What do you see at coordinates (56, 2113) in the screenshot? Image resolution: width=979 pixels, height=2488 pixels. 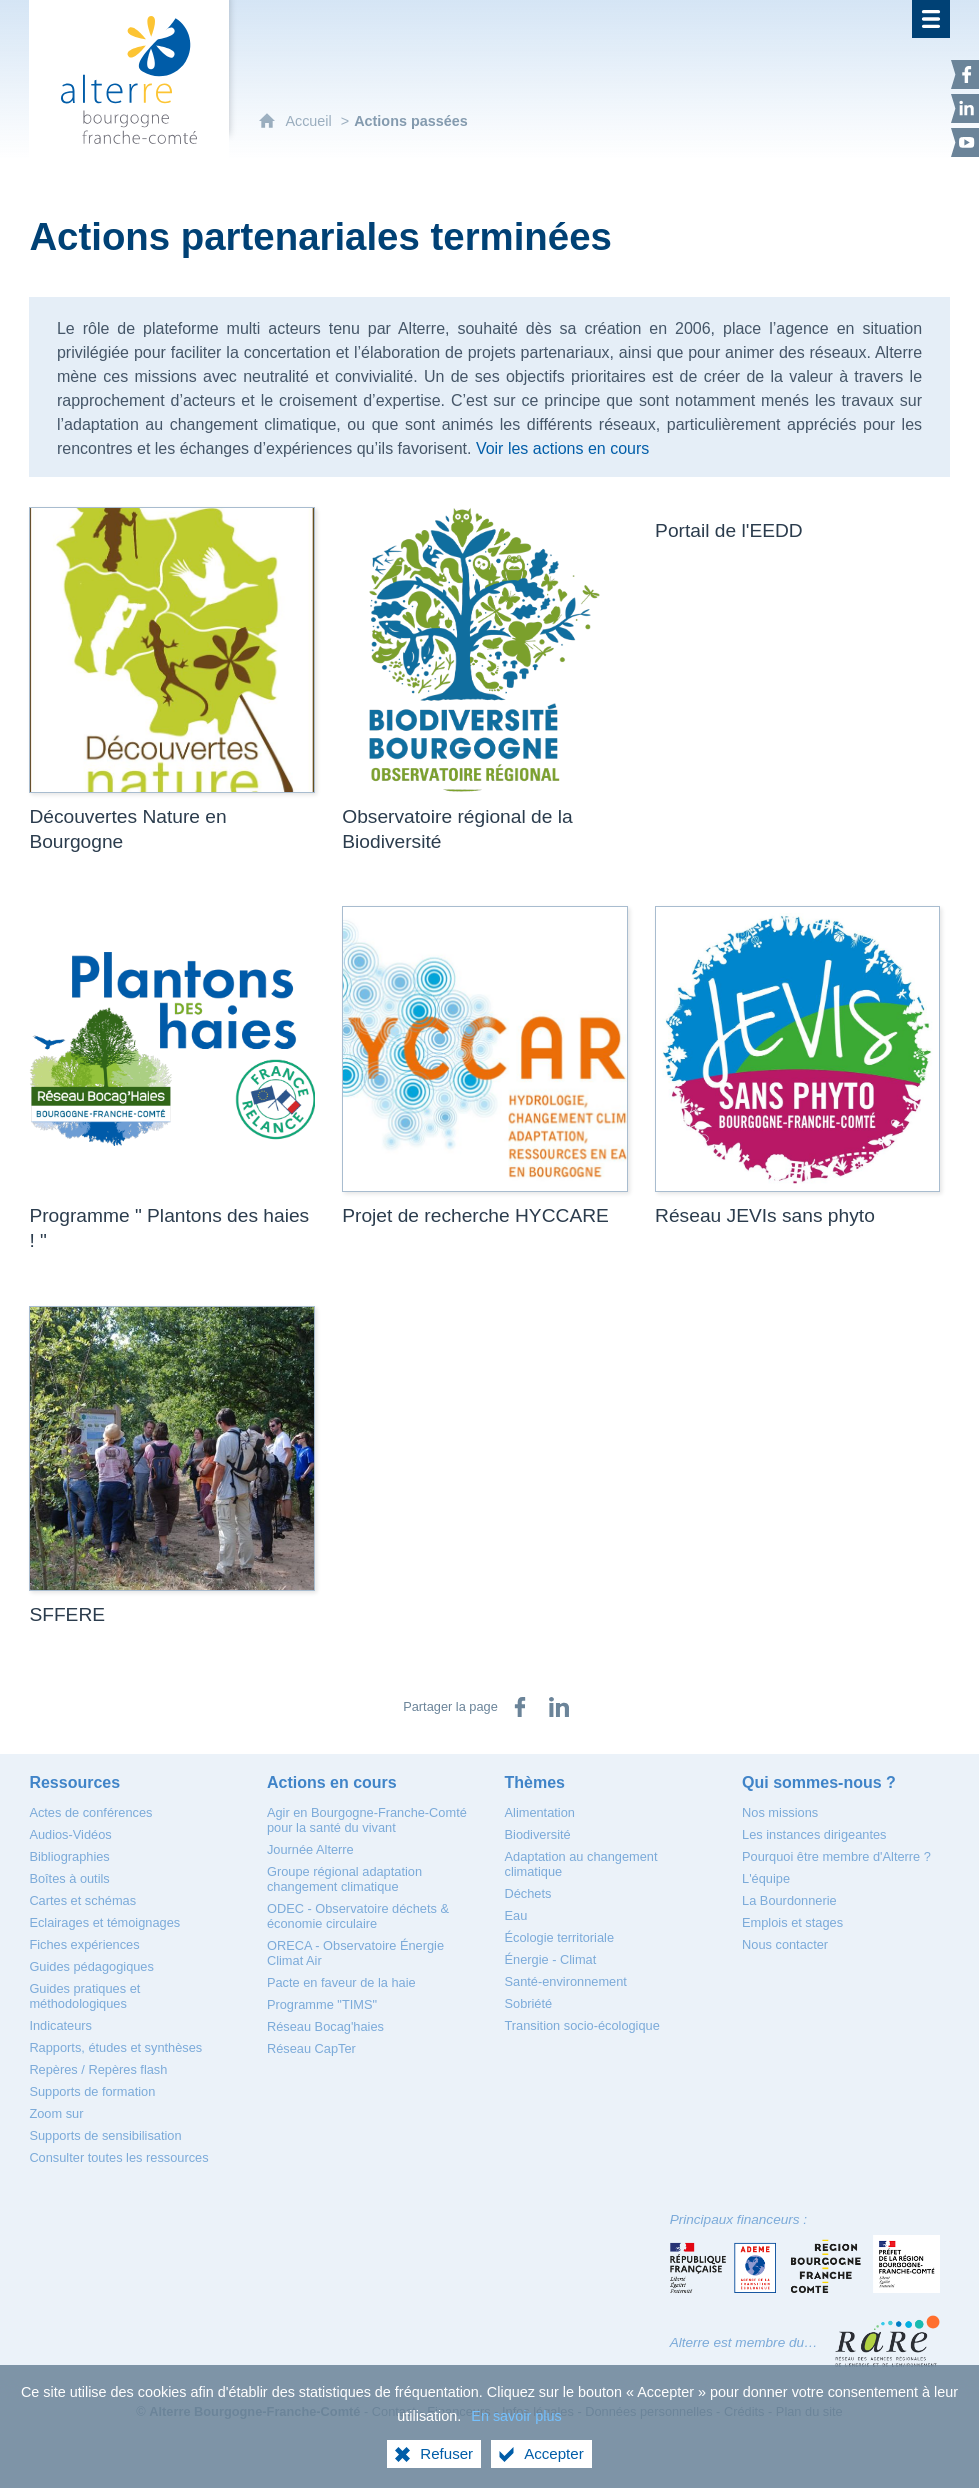 I see `[Zoom sur]` at bounding box center [56, 2113].